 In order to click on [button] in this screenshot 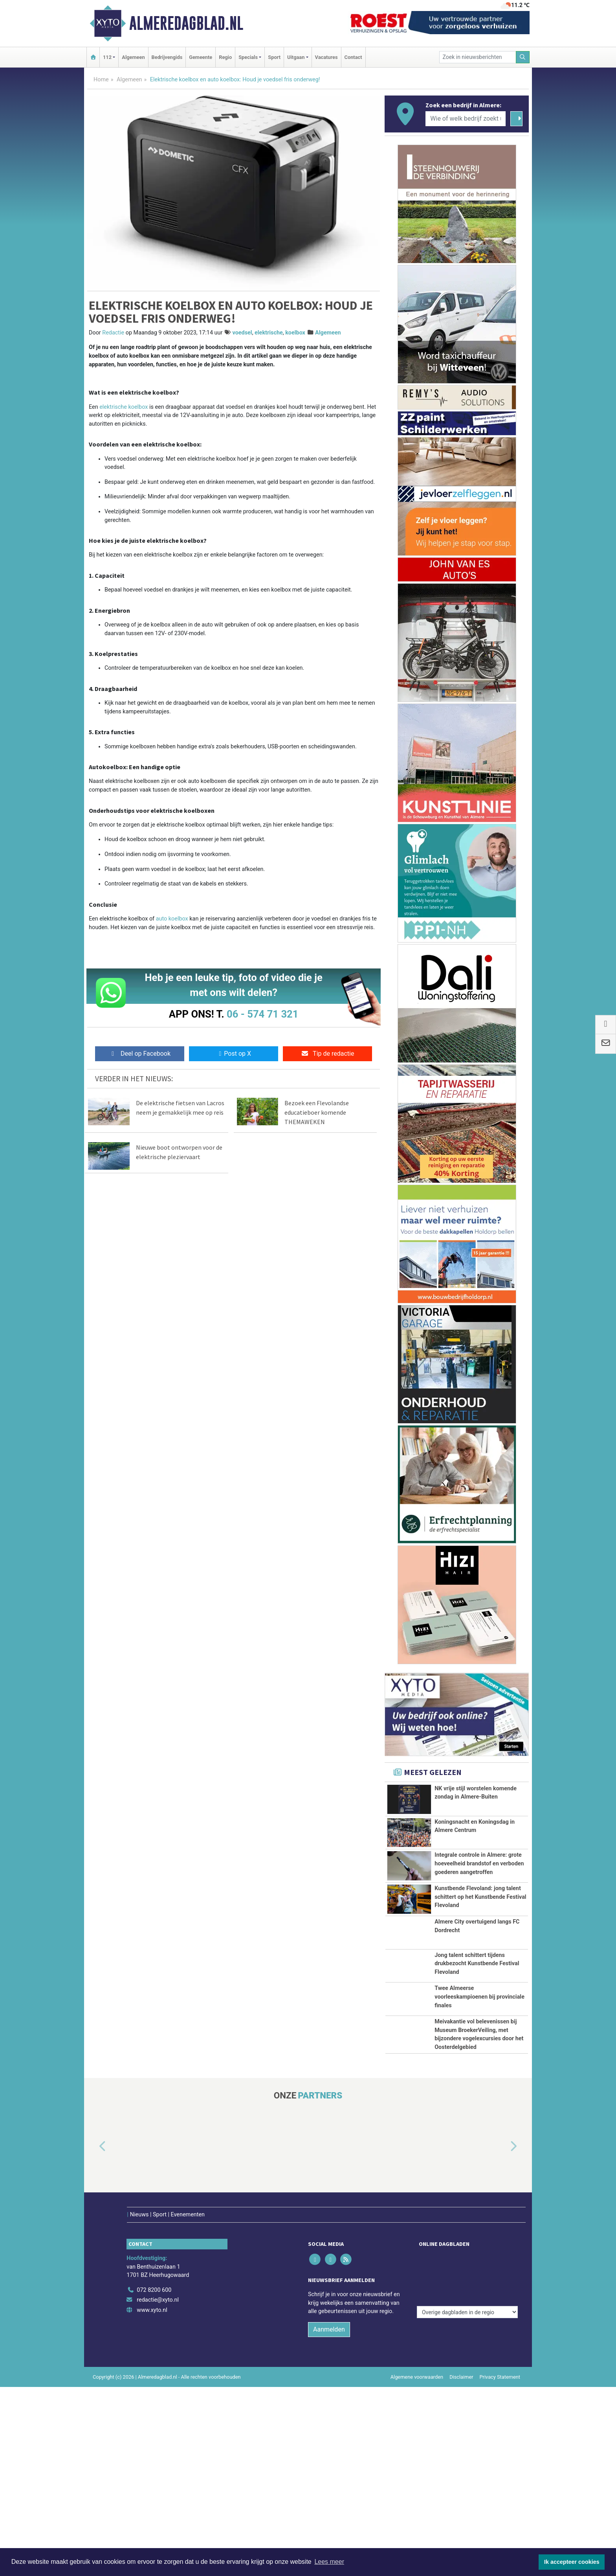, I will do `click(93, 2352)`.